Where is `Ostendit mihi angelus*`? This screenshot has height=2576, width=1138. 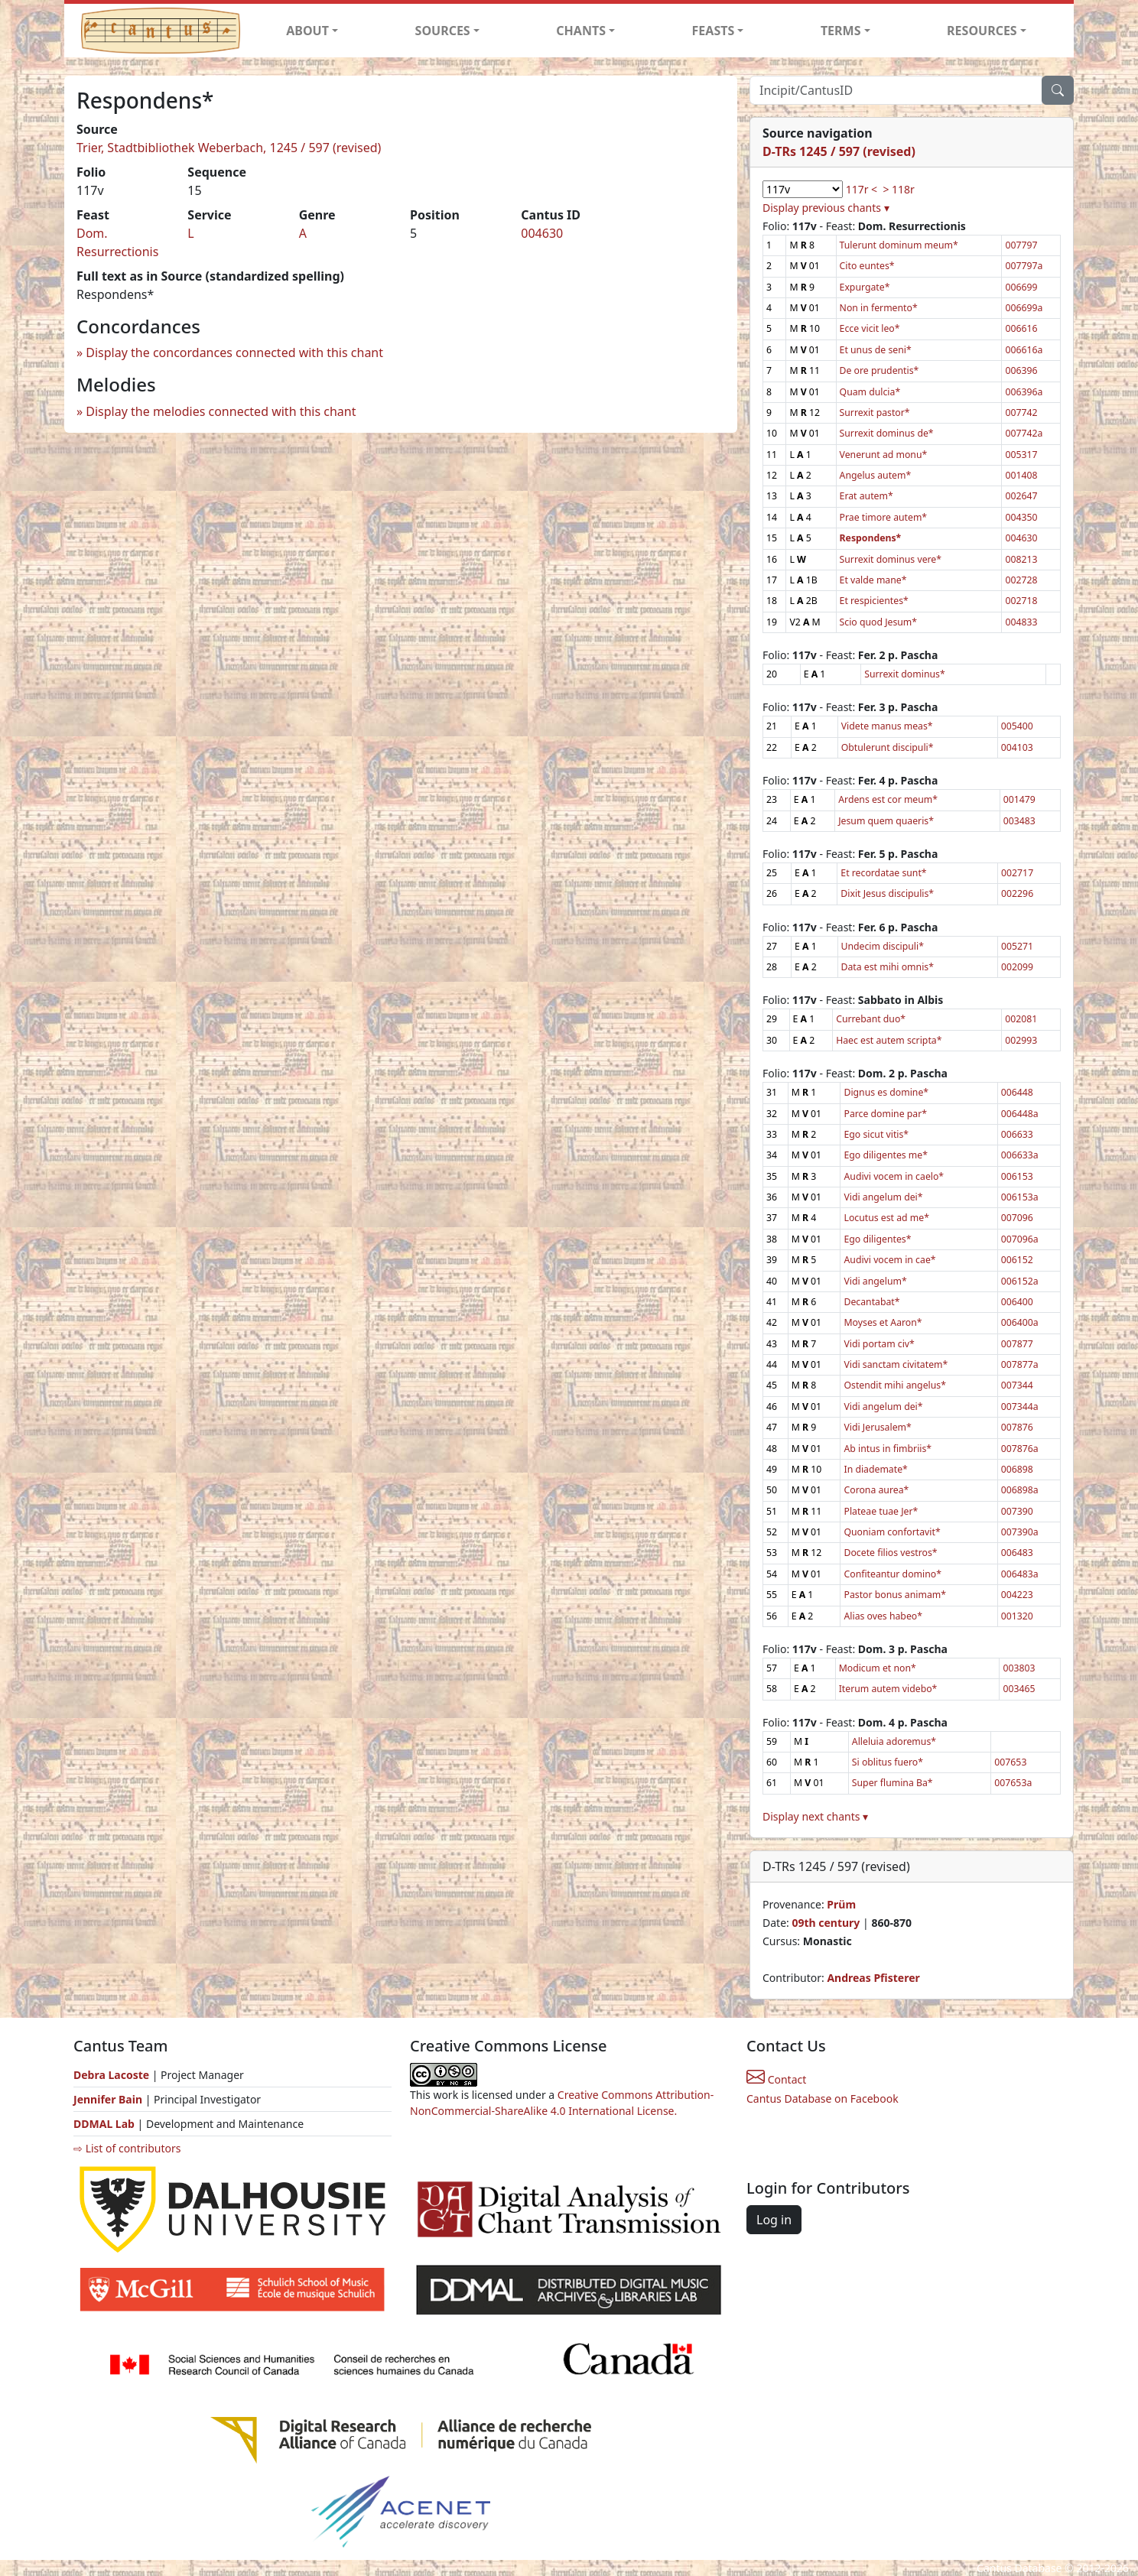 Ostendit mihi angelus* is located at coordinates (894, 1385).